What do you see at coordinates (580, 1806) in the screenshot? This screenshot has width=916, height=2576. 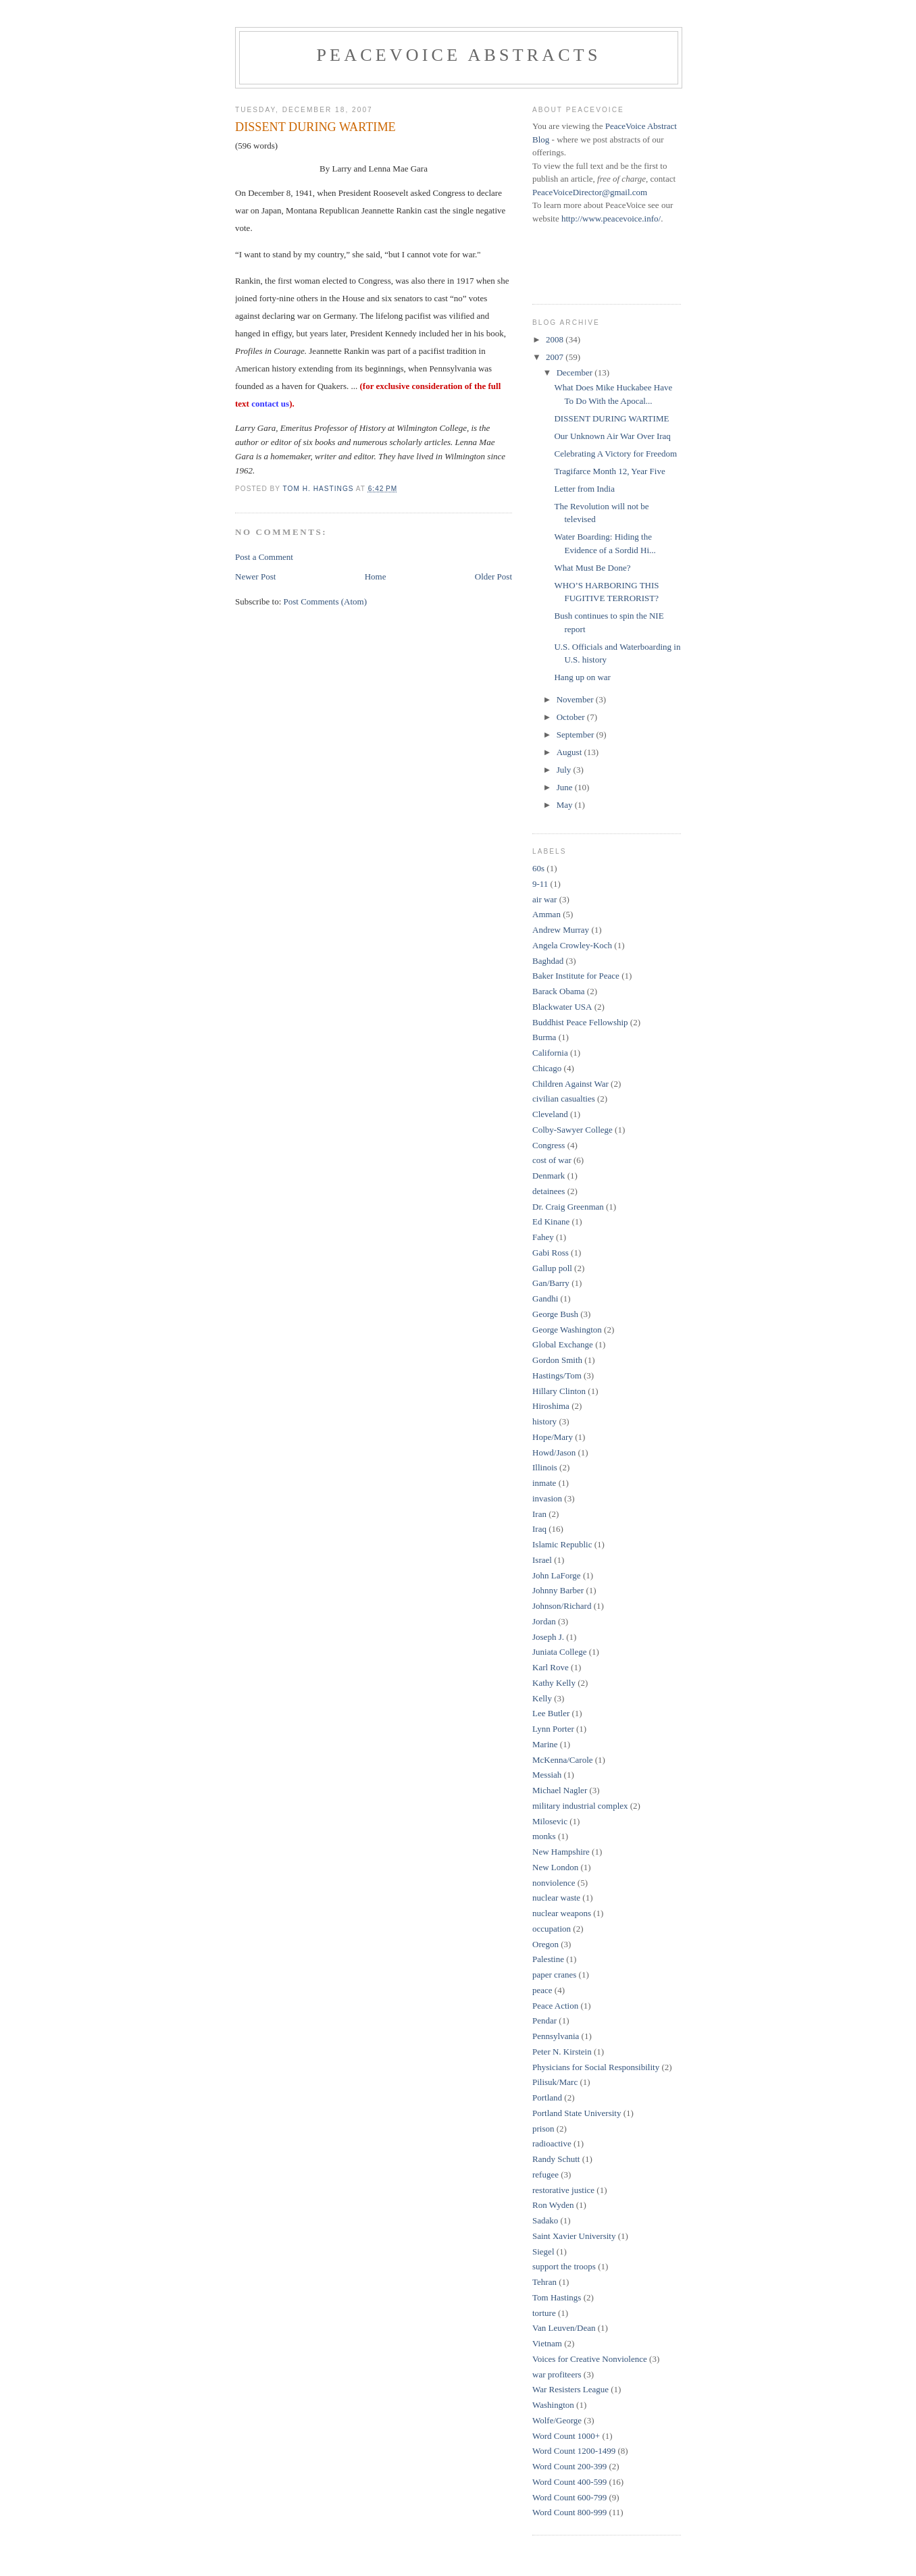 I see `military industrial complex` at bounding box center [580, 1806].